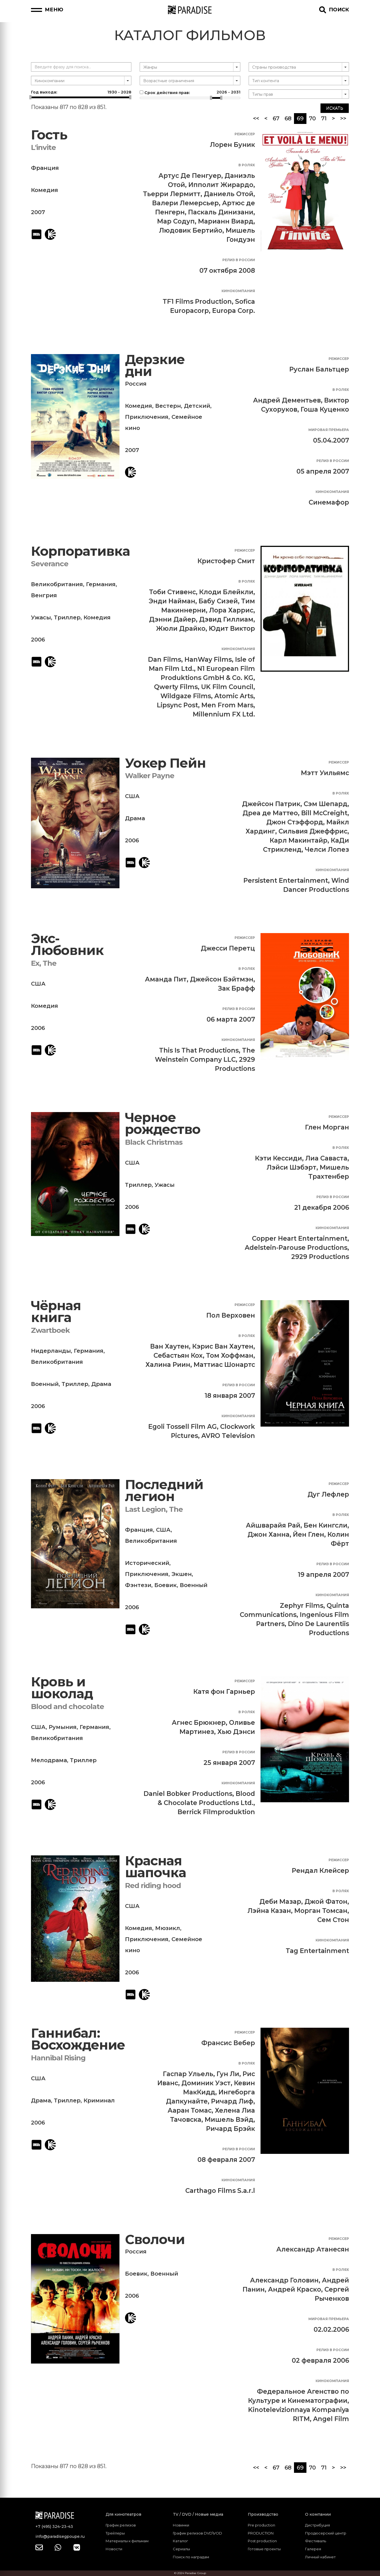  What do you see at coordinates (62, 1688) in the screenshot?
I see `Кровь и шоколад` at bounding box center [62, 1688].